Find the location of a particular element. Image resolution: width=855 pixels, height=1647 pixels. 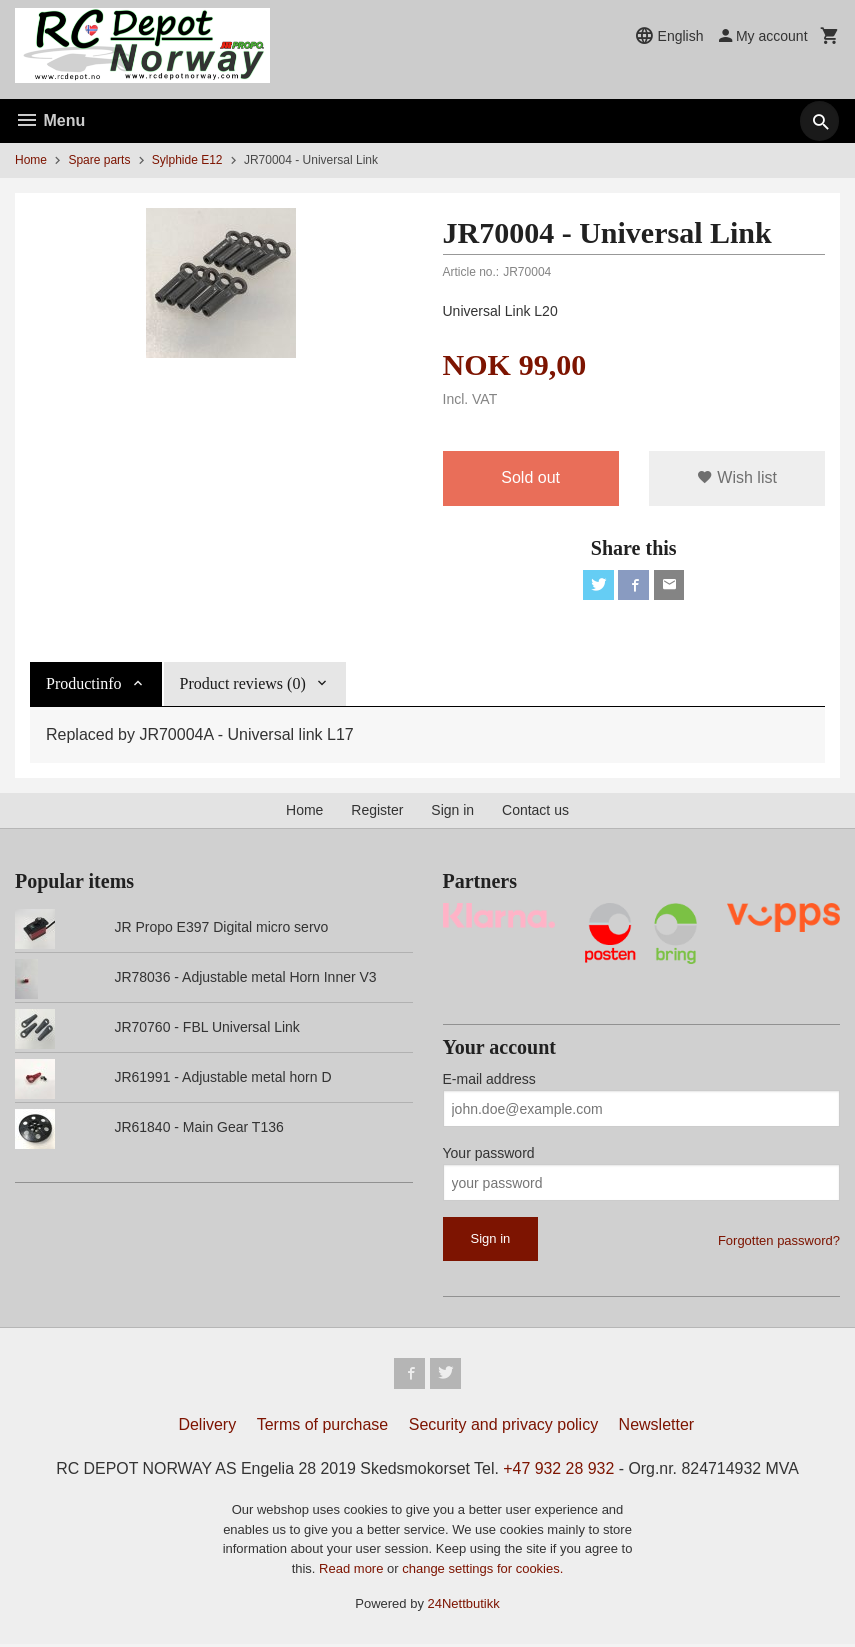

E-mail address is located at coordinates (489, 1081).